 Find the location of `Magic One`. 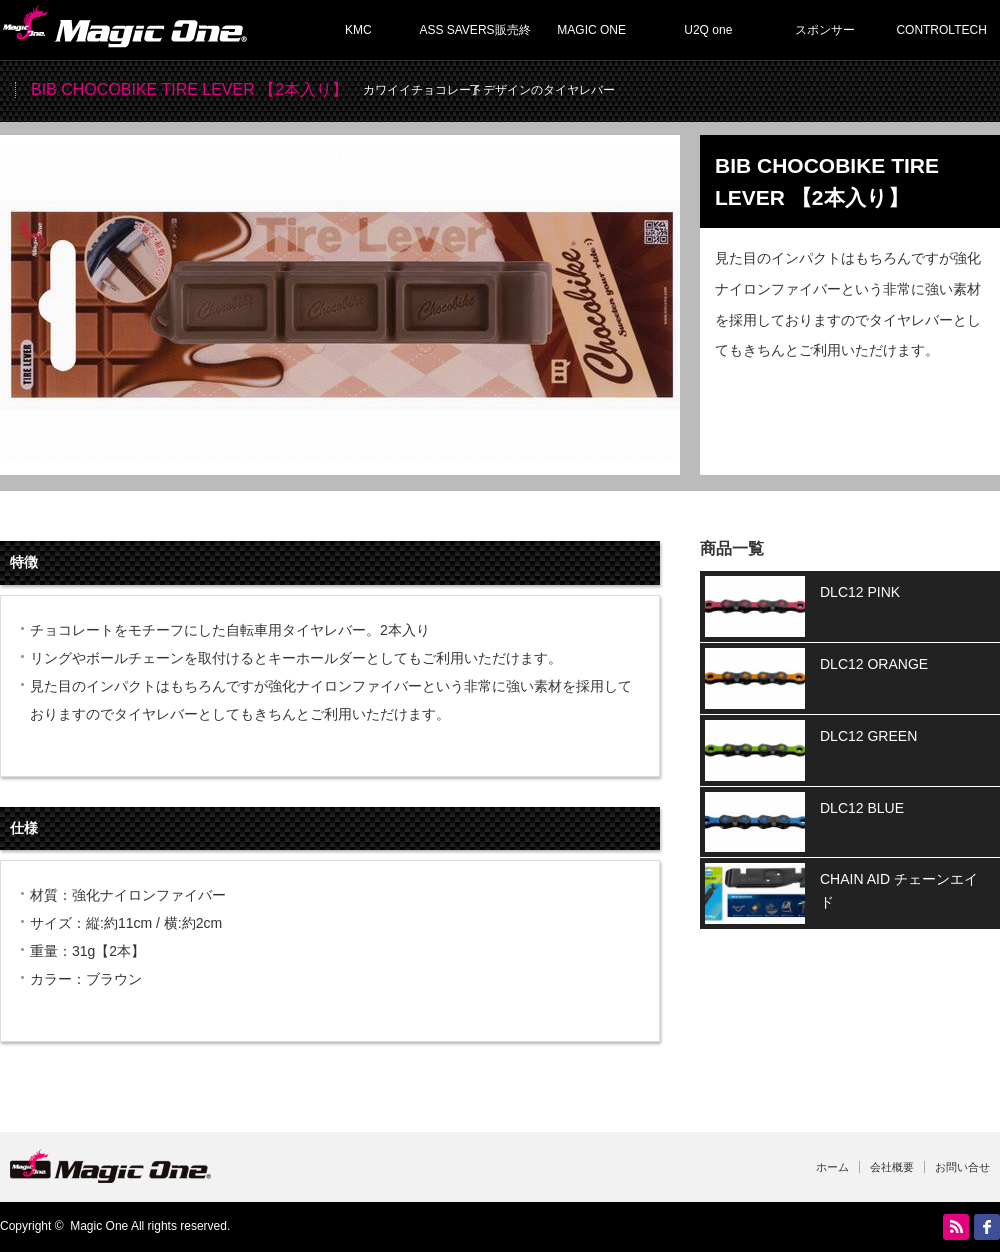

Magic One is located at coordinates (99, 1226).